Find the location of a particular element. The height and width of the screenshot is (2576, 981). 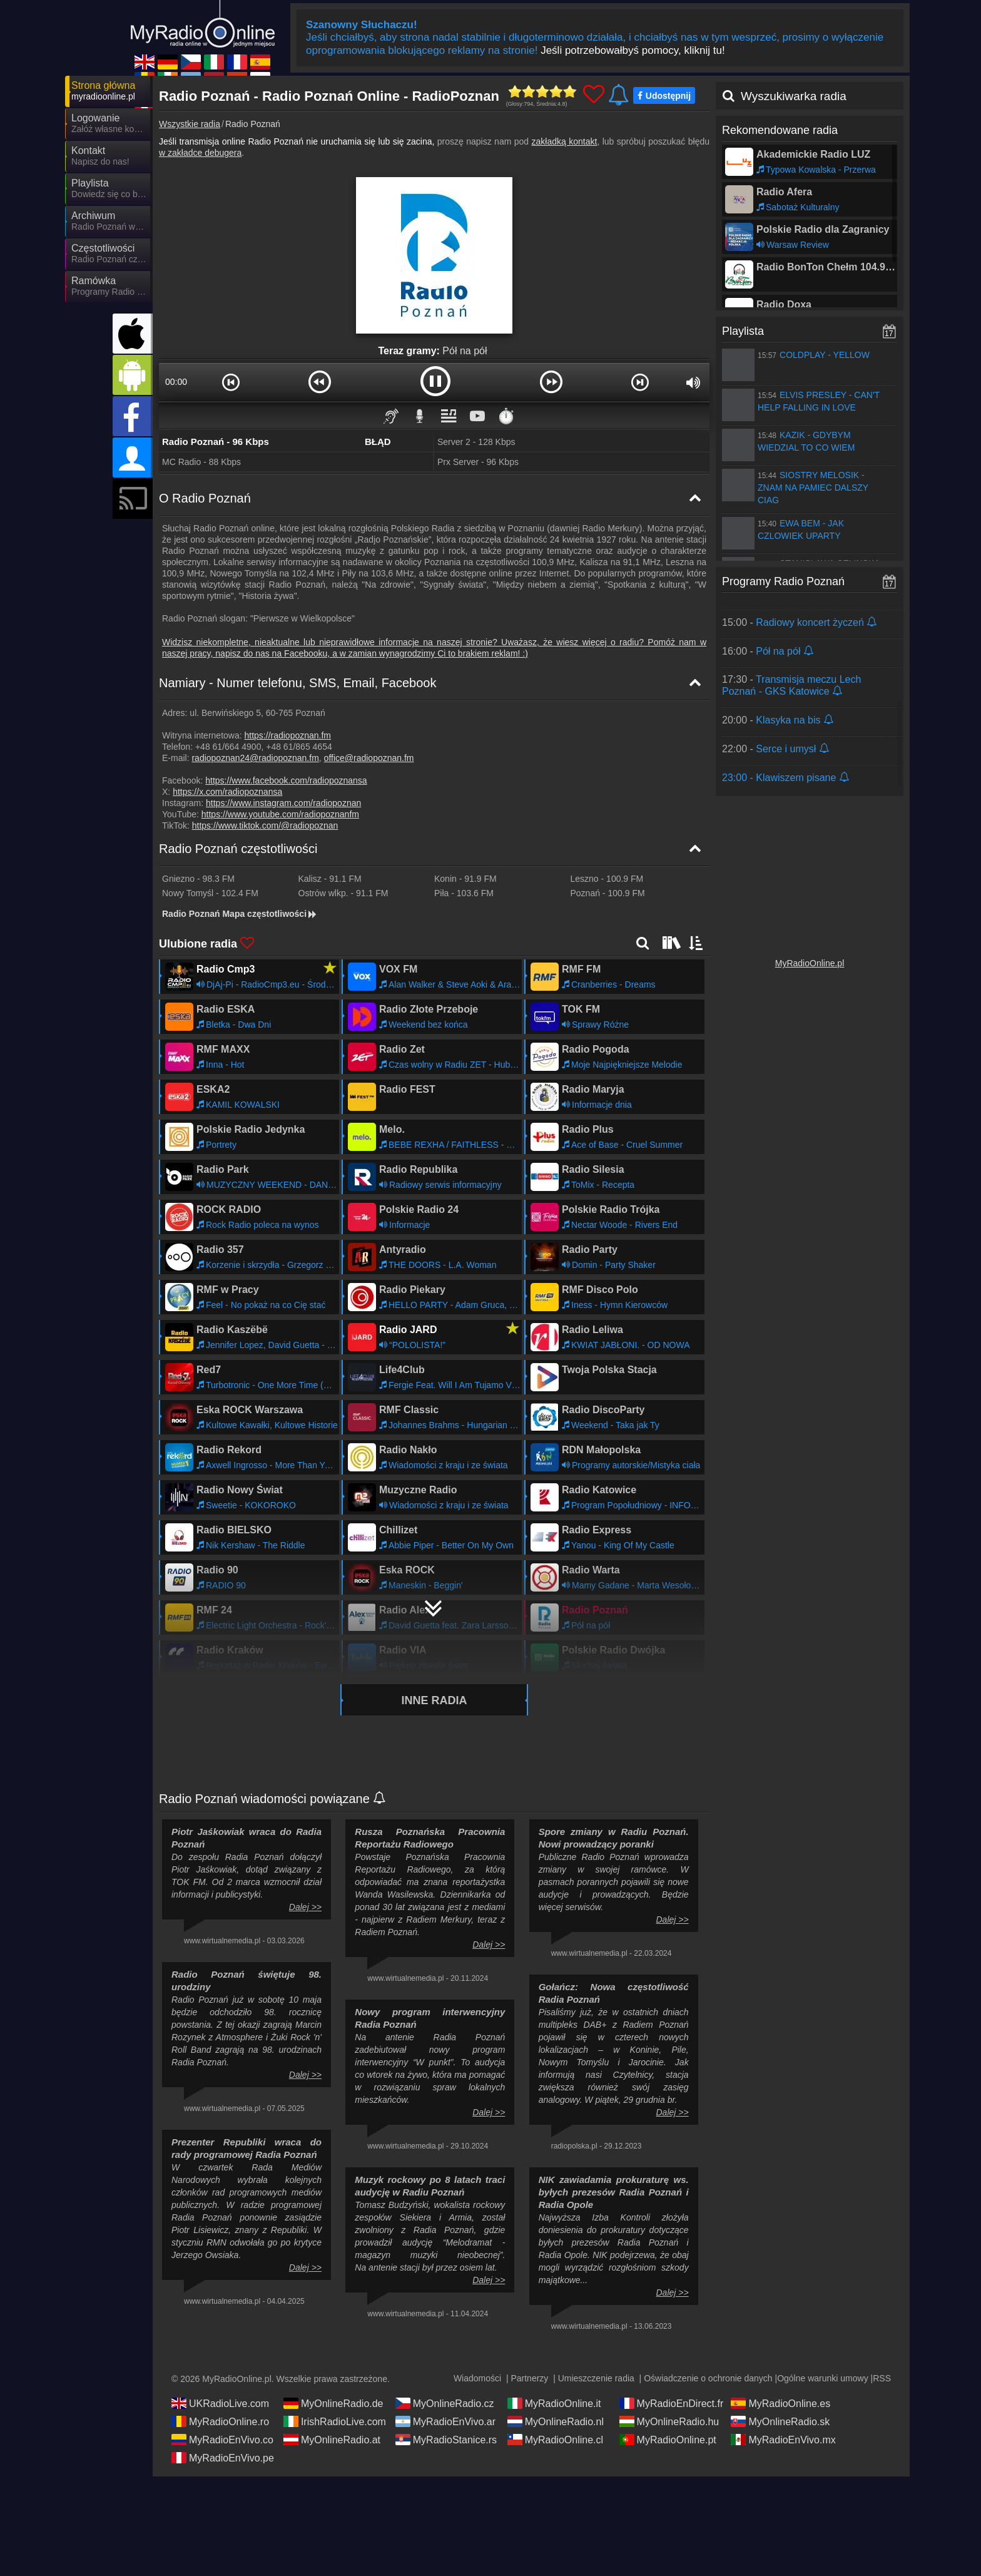

IrishRadioLive.com is located at coordinates (334, 2421).